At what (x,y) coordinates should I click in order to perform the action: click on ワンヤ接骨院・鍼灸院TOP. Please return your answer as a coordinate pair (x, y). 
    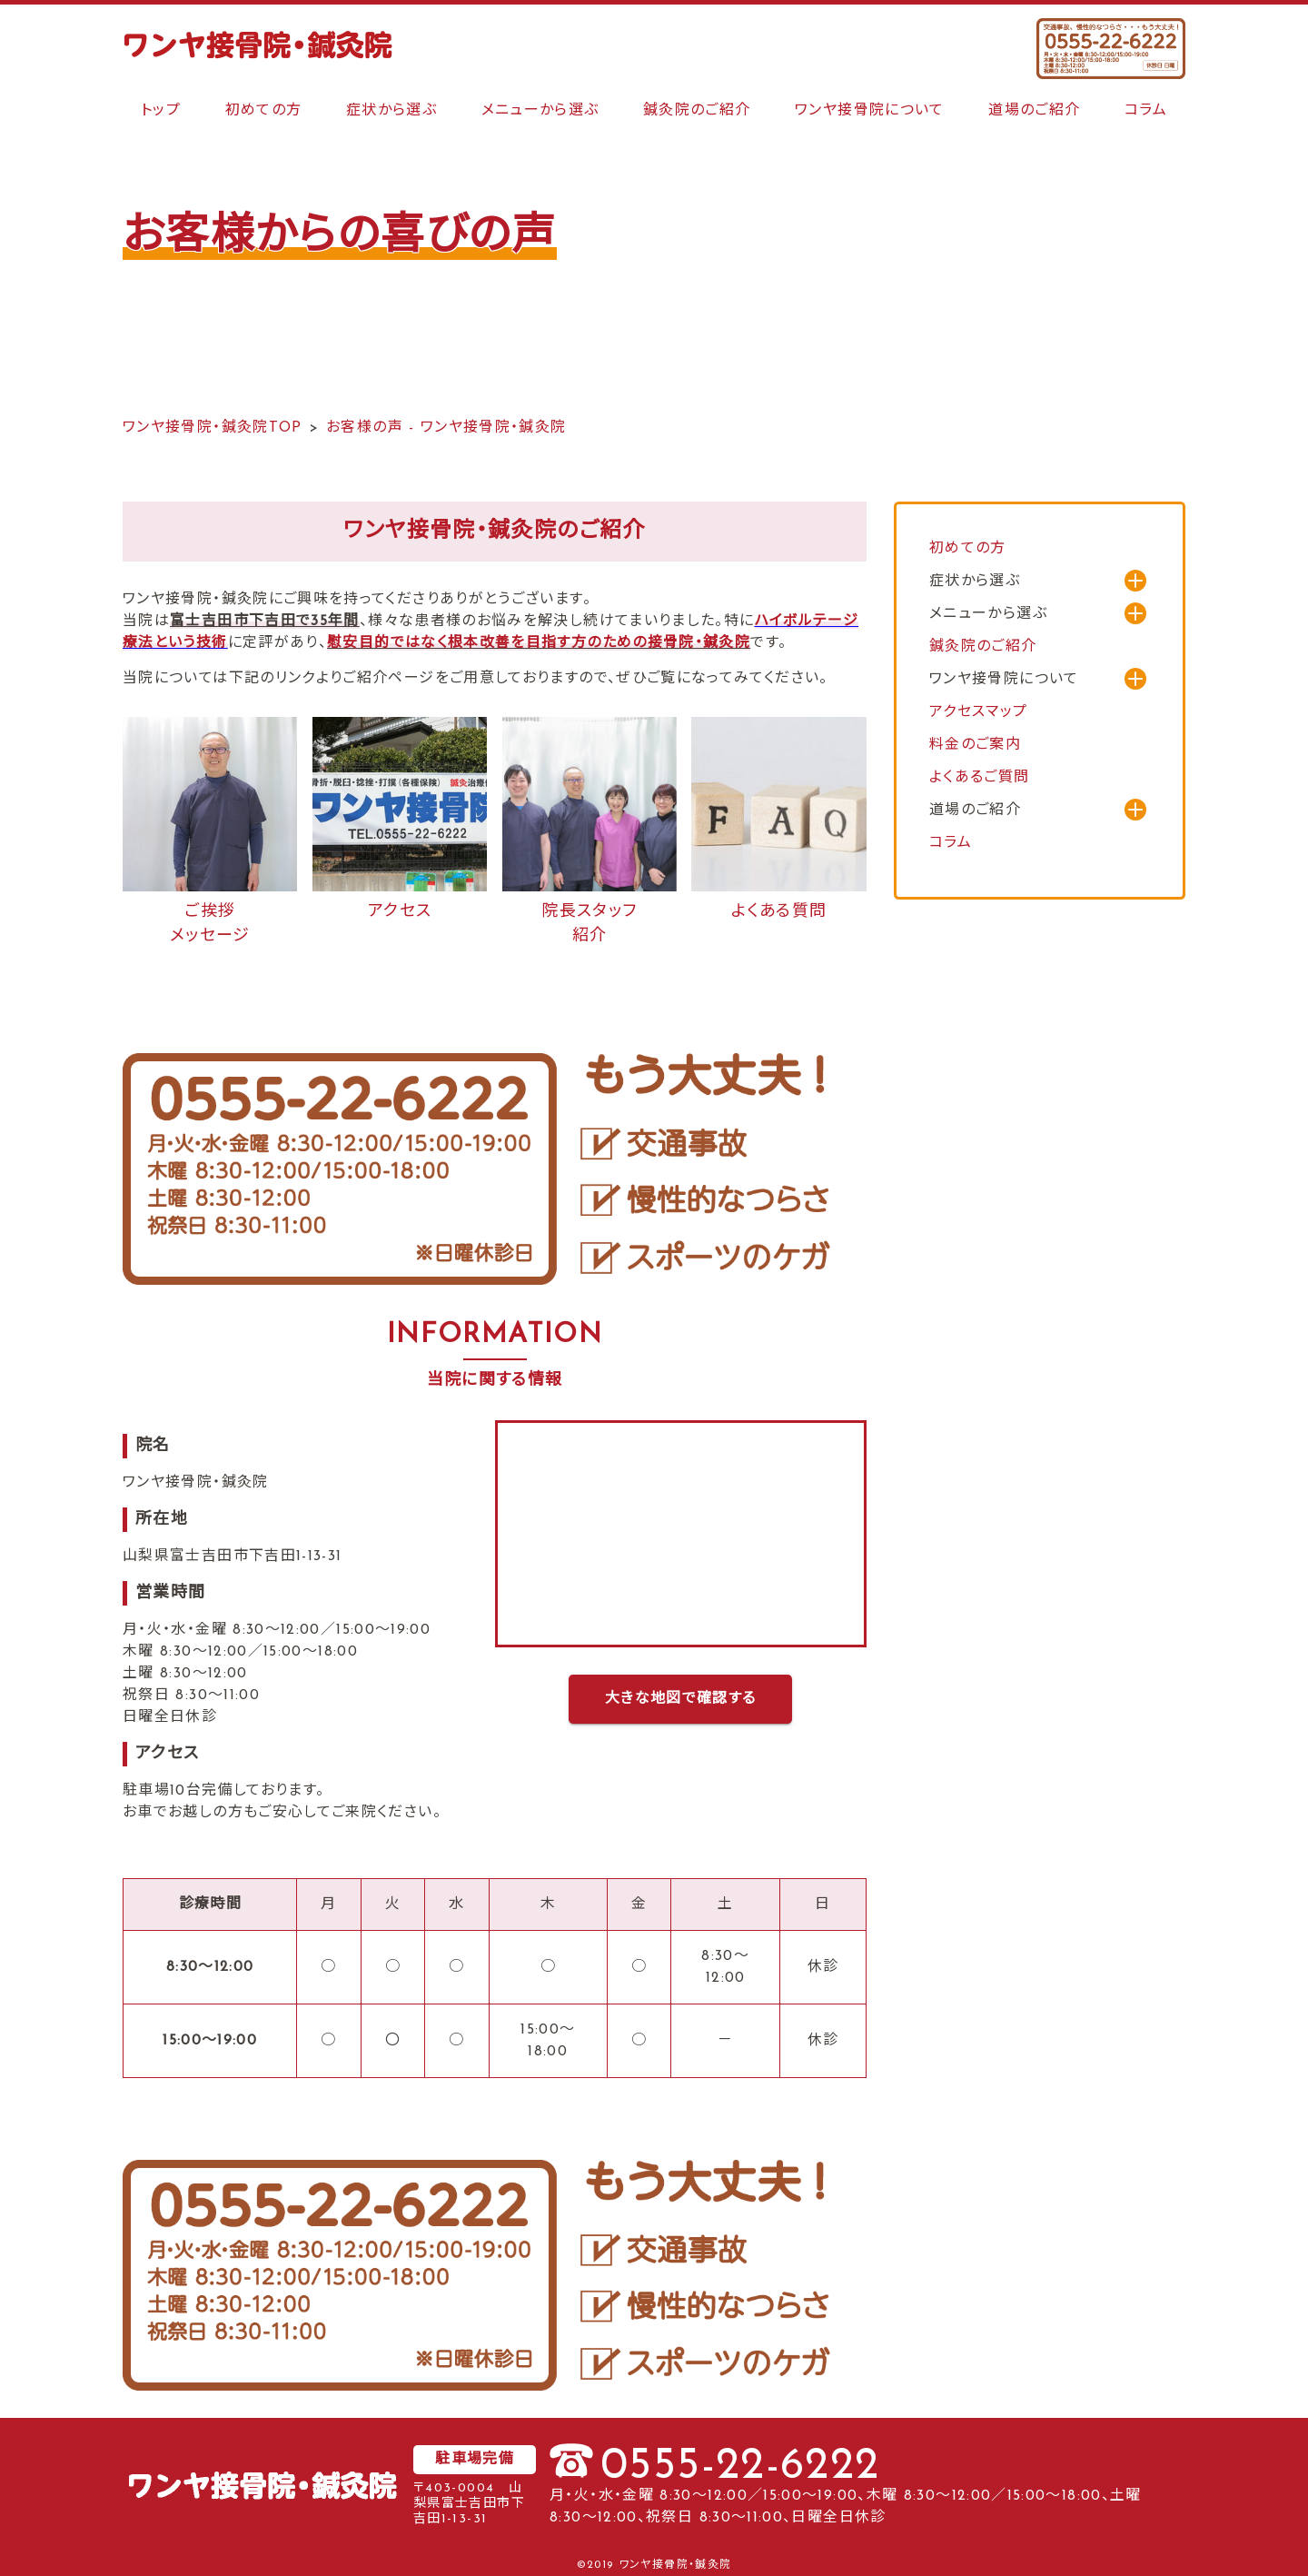
    Looking at the image, I should click on (212, 428).